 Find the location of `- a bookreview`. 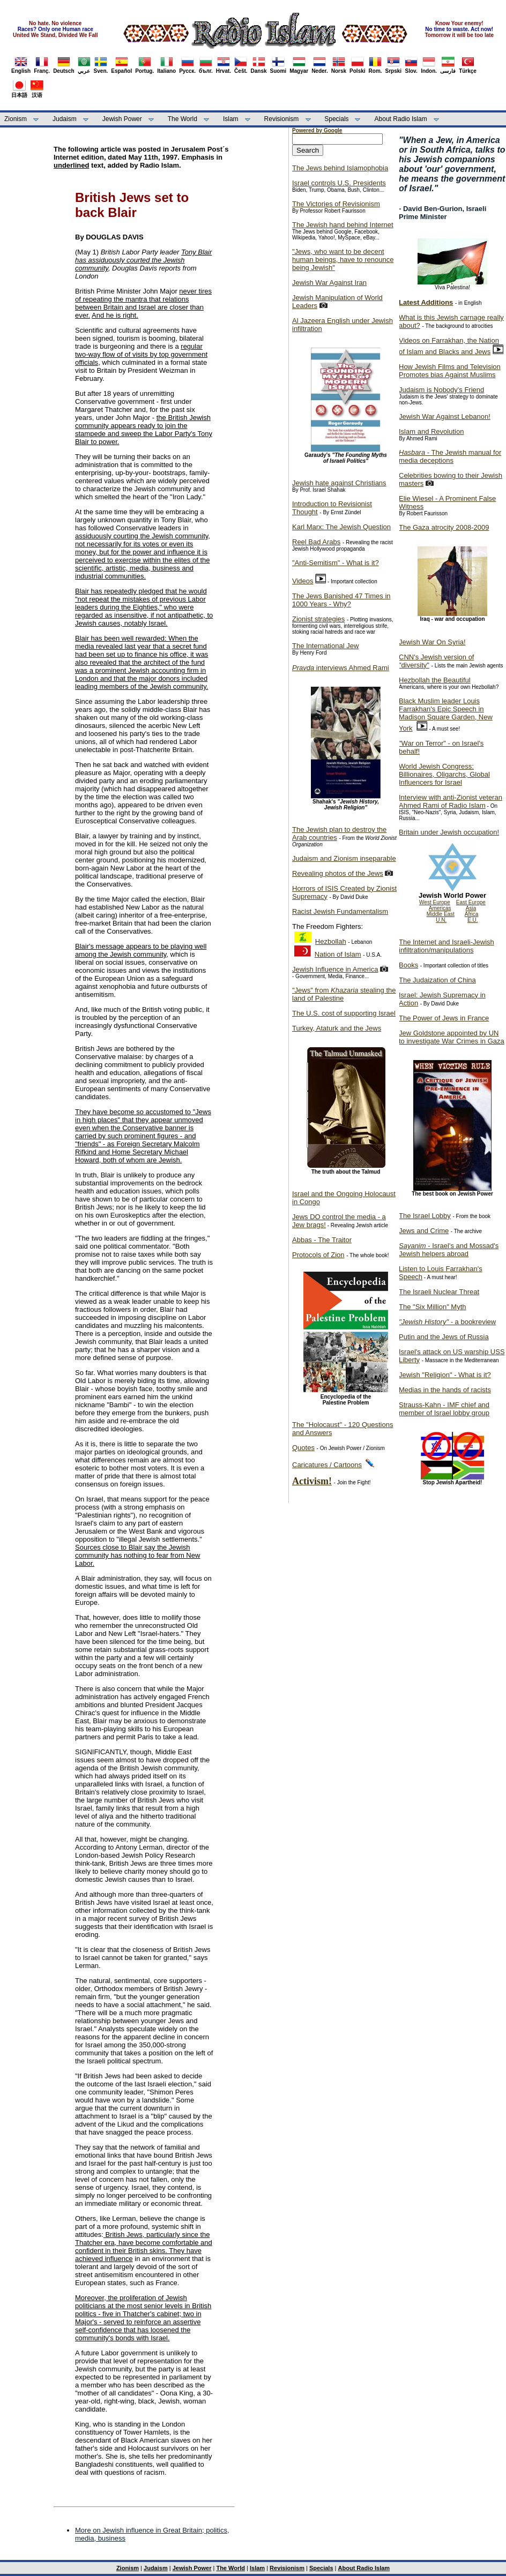

- a bookreview is located at coordinates (447, 1322).